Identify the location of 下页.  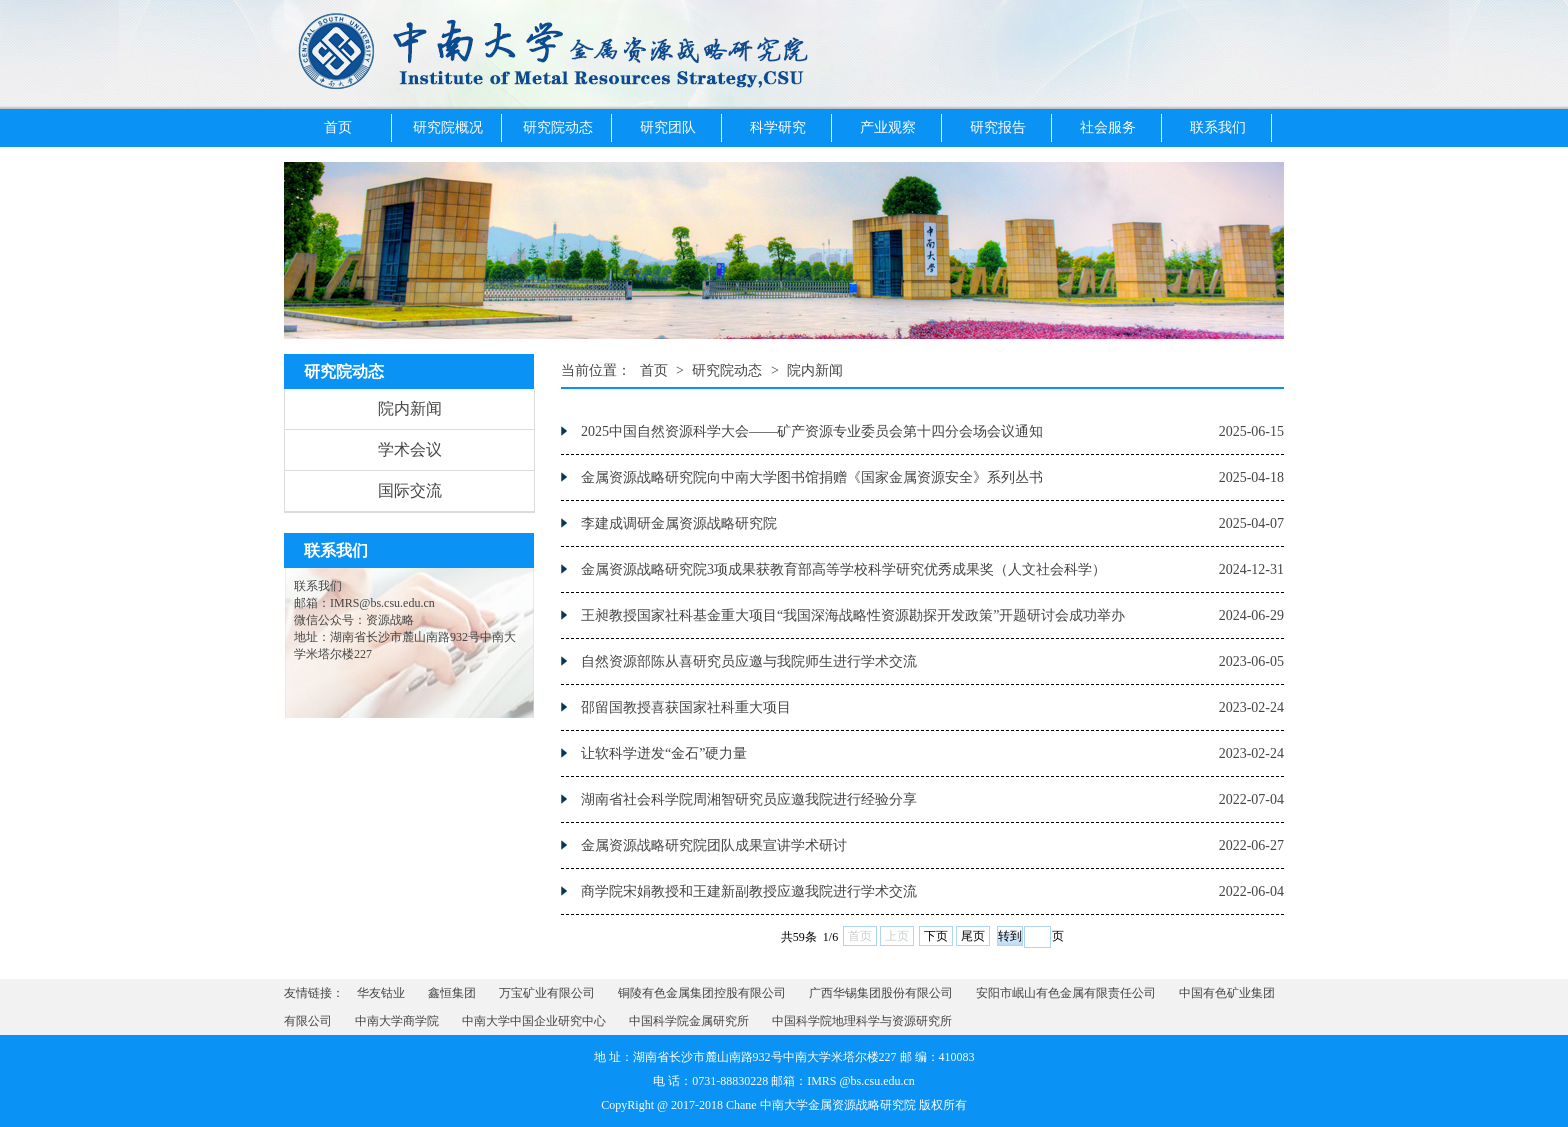
(936, 936).